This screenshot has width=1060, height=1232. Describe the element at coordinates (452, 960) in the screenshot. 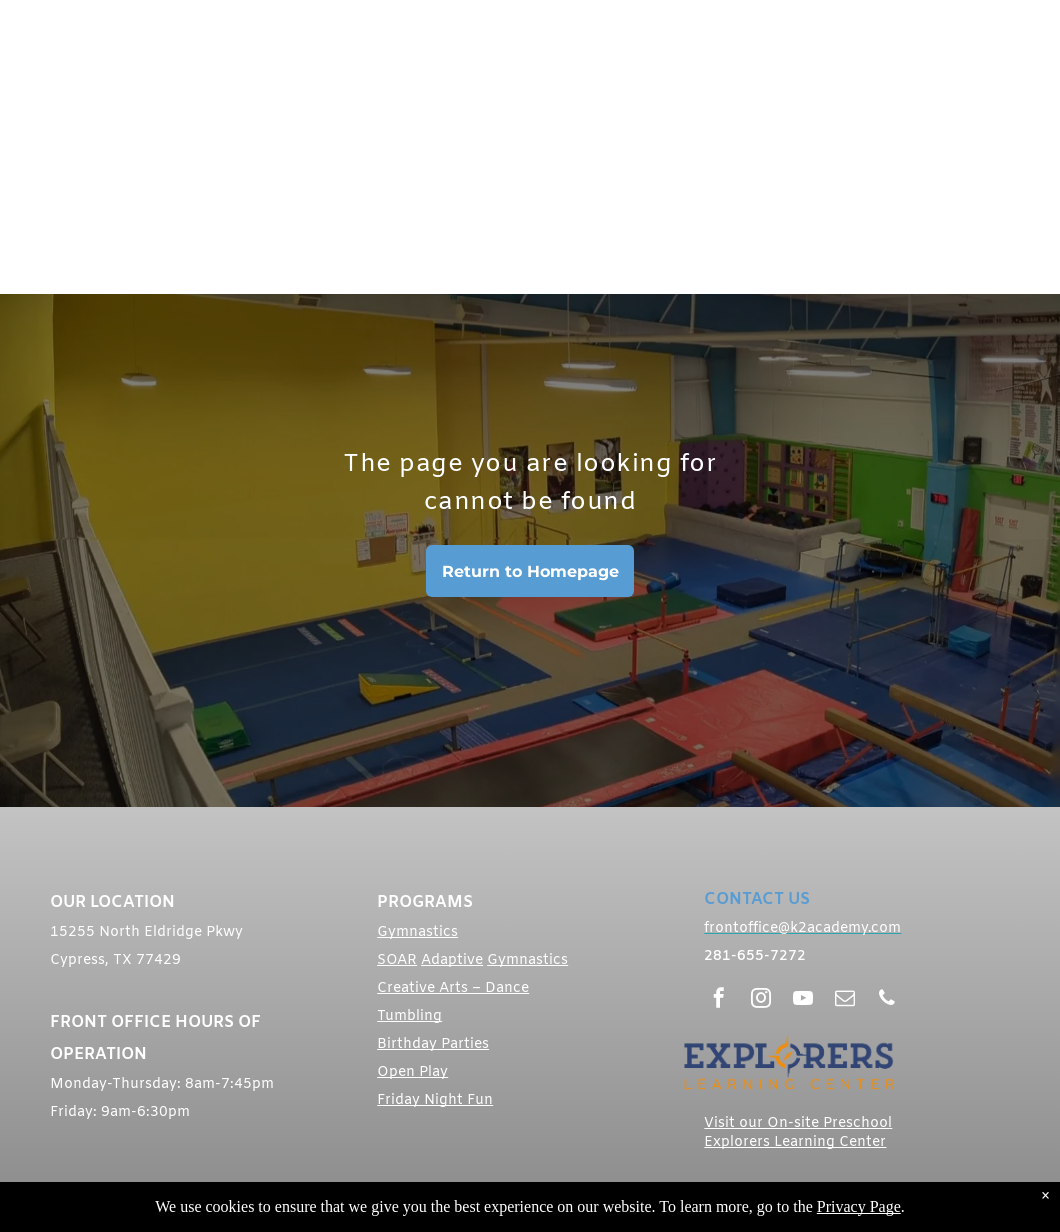

I see `Adaptive` at that location.